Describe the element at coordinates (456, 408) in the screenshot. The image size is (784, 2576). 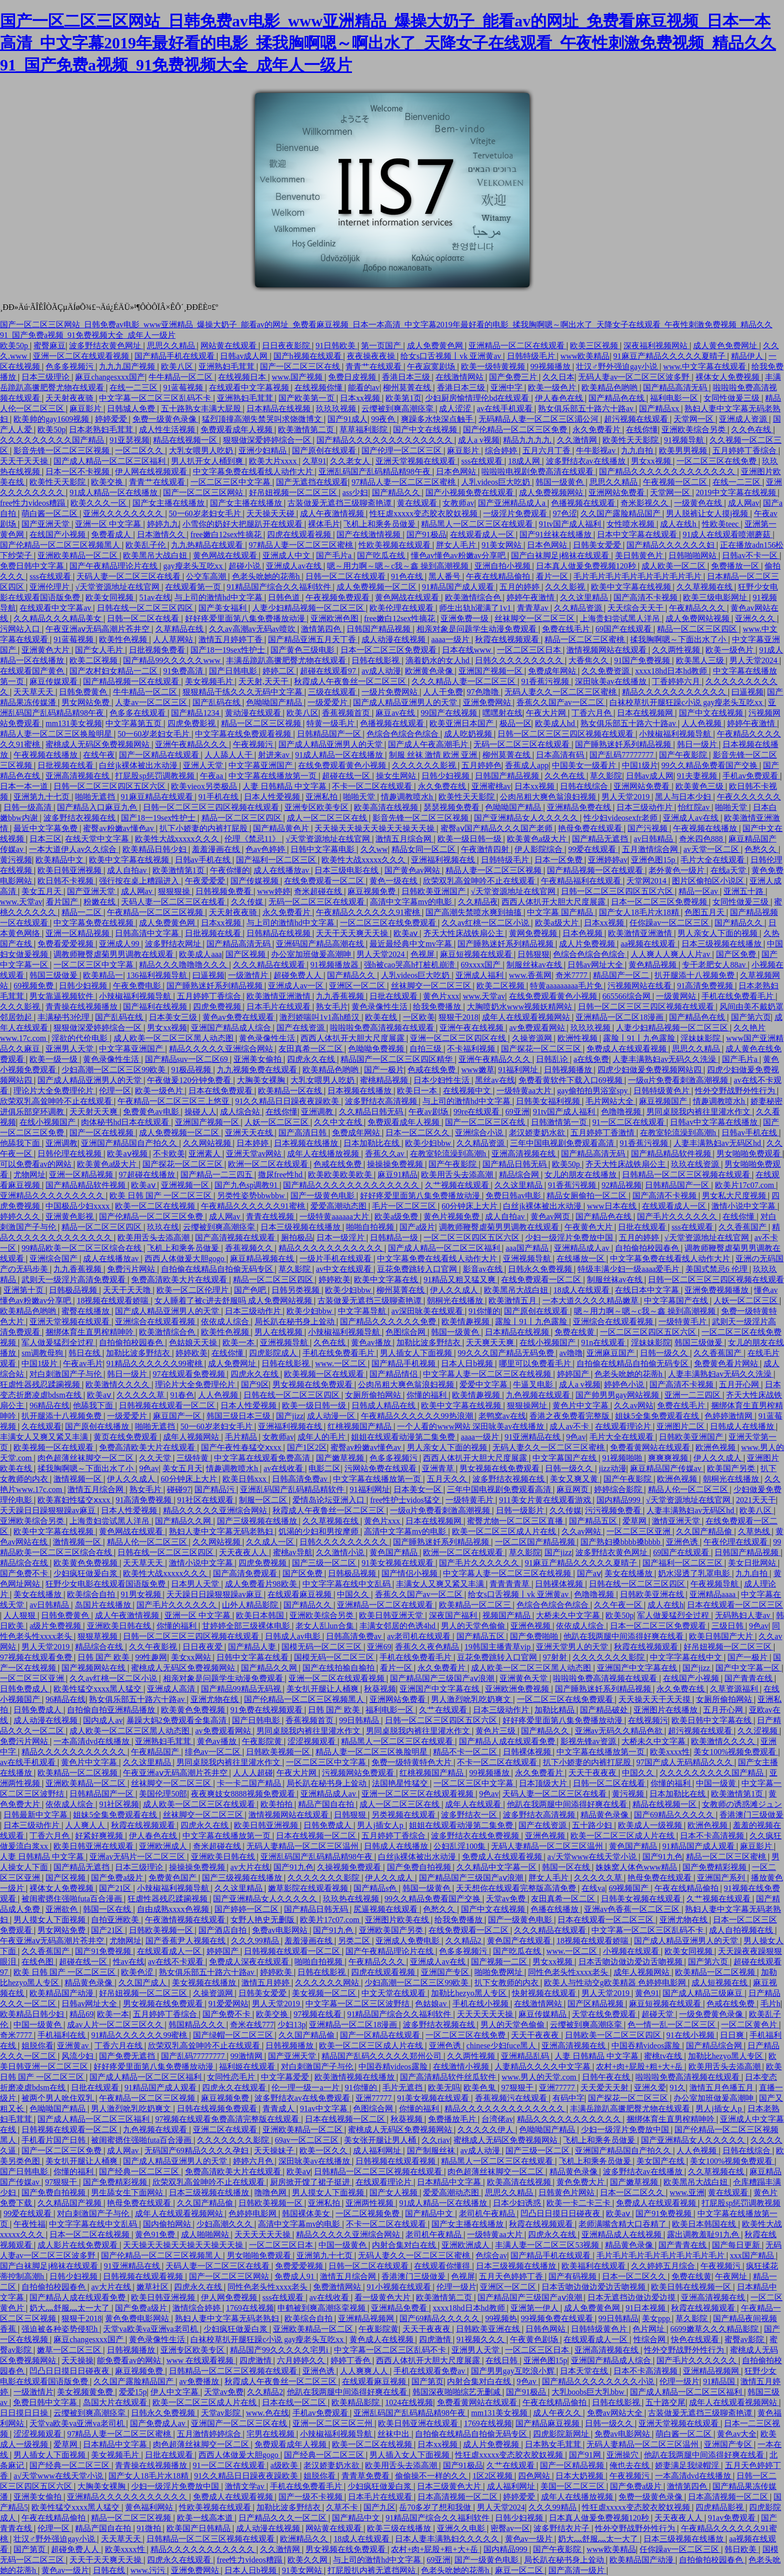
I see `成人涩涩` at that location.